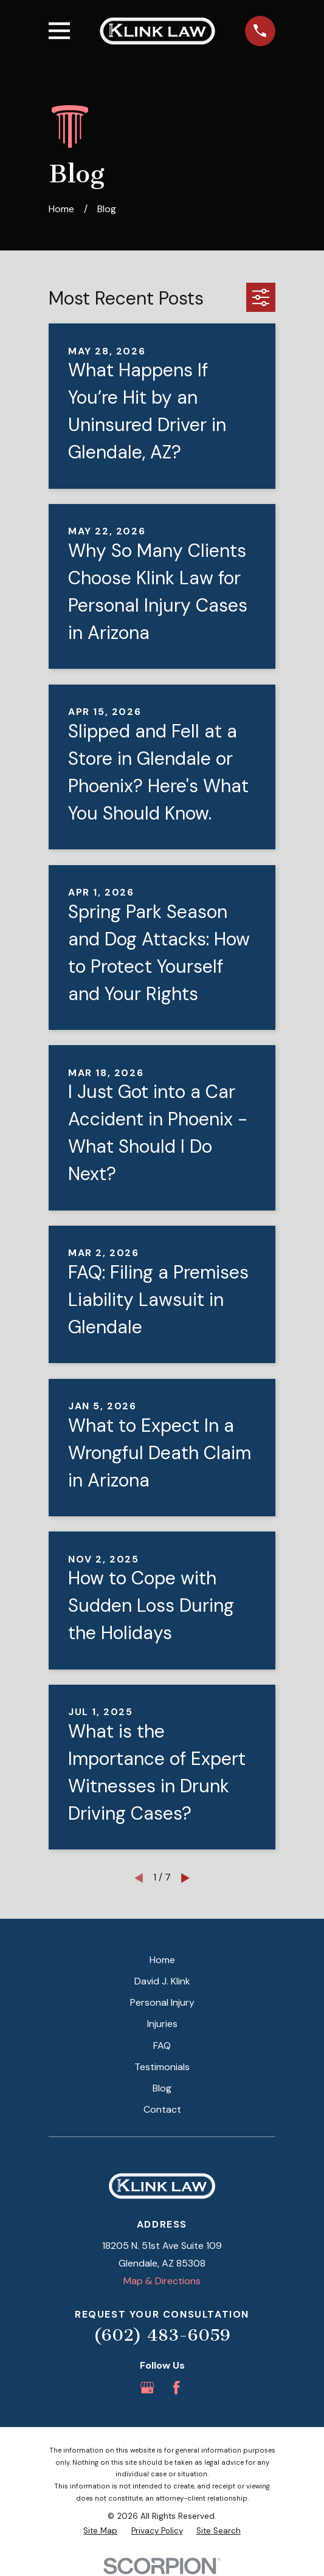 The image size is (324, 2576). Describe the element at coordinates (162, 2023) in the screenshot. I see `Injuries` at that location.